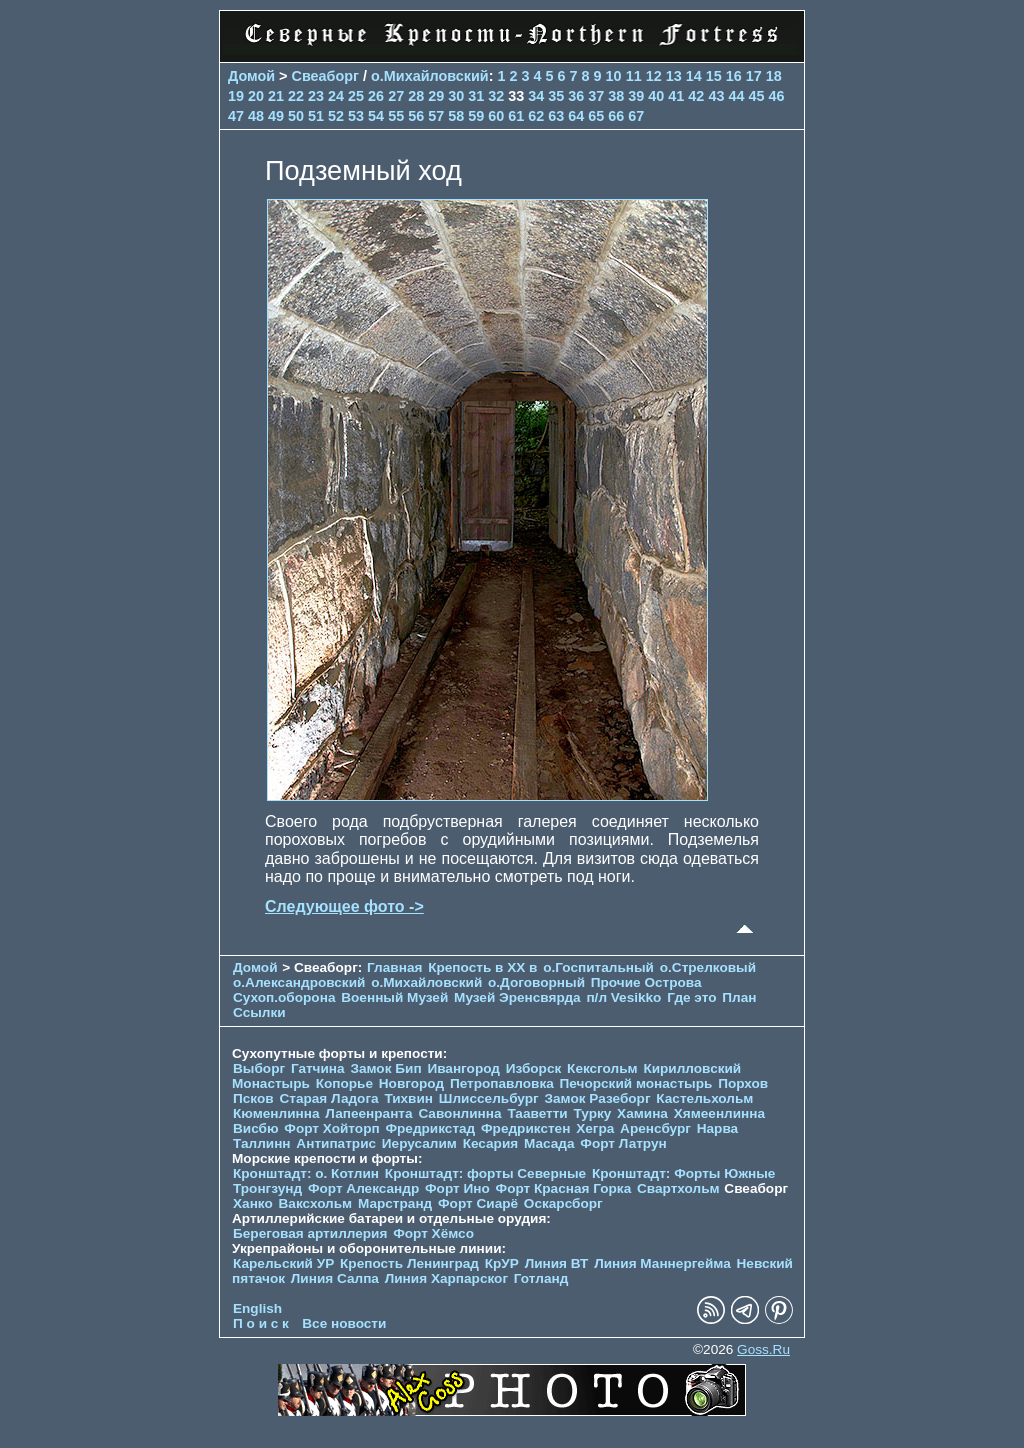  What do you see at coordinates (496, 96) in the screenshot?
I see `32` at bounding box center [496, 96].